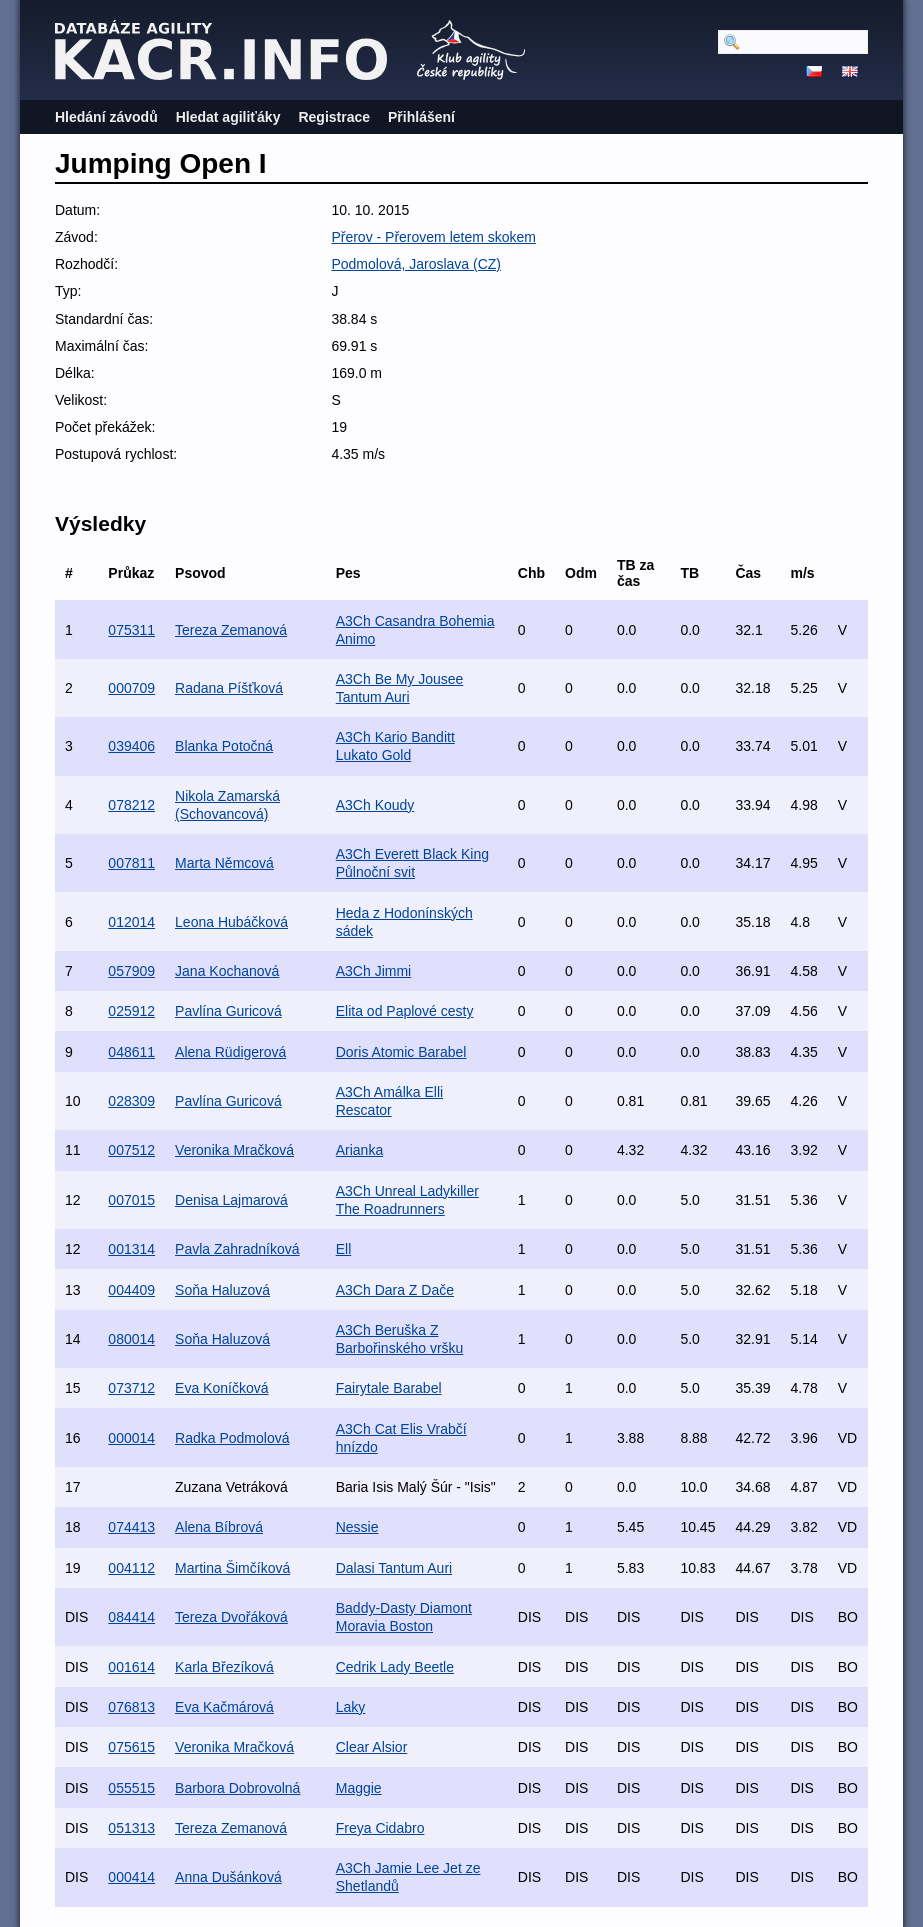 This screenshot has width=923, height=1927. What do you see at coordinates (401, 1052) in the screenshot?
I see `Doris Atomic Barabel` at bounding box center [401, 1052].